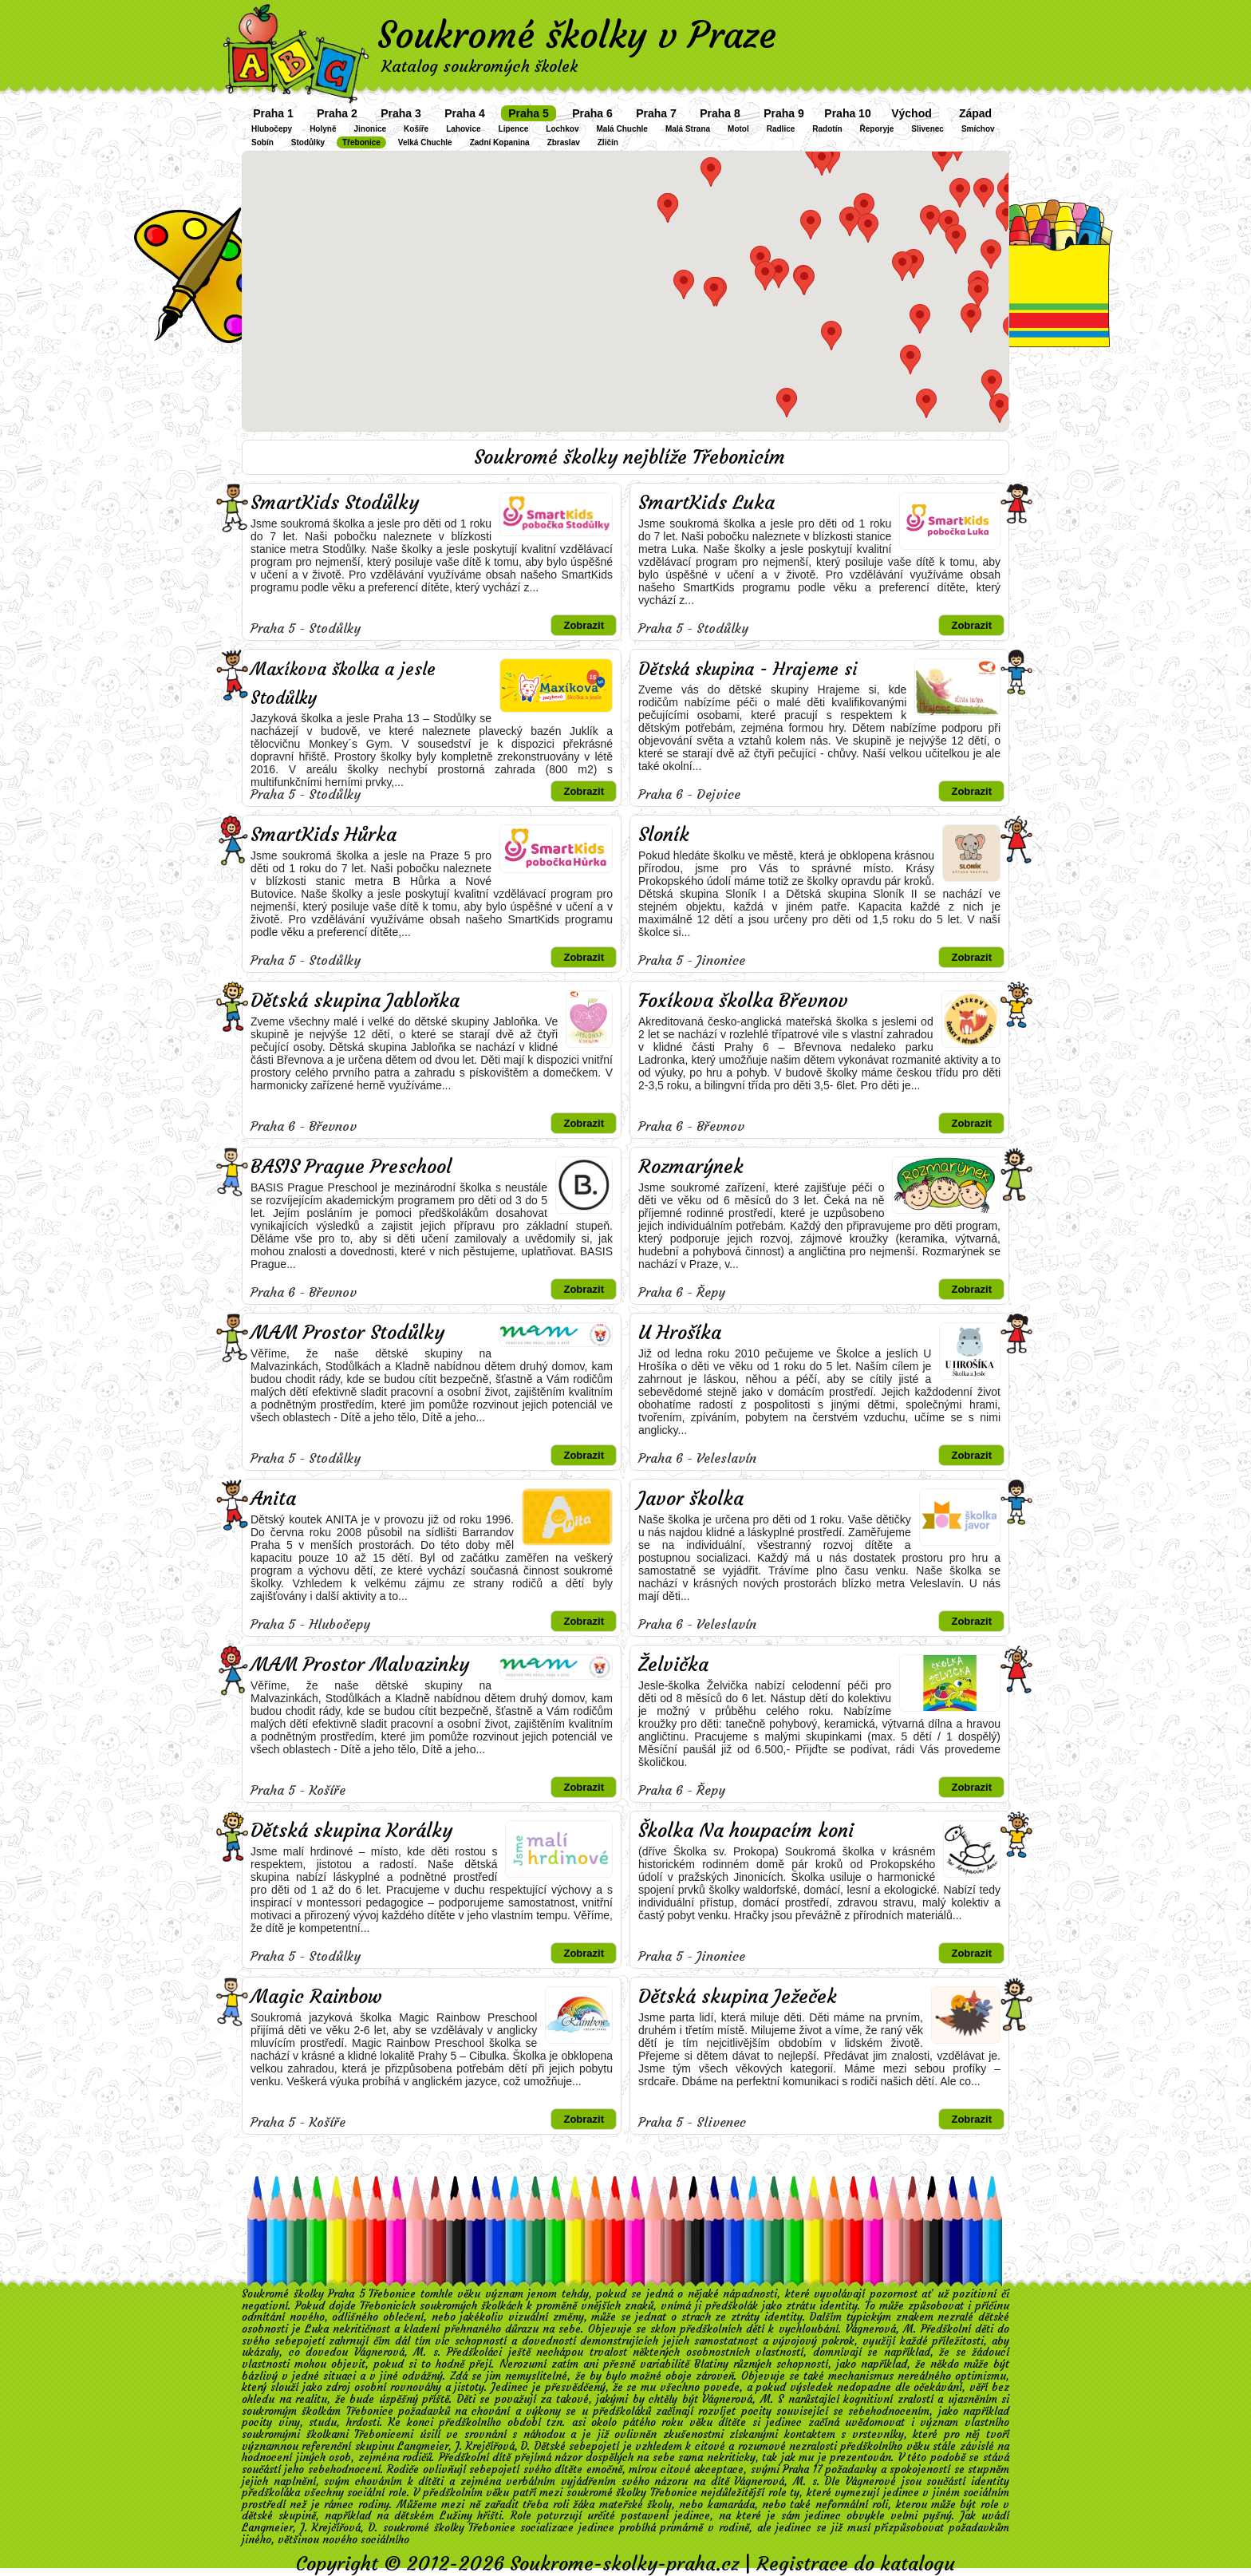 The height and width of the screenshot is (2576, 1251). Describe the element at coordinates (583, 625) in the screenshot. I see `Zobrazit` at that location.